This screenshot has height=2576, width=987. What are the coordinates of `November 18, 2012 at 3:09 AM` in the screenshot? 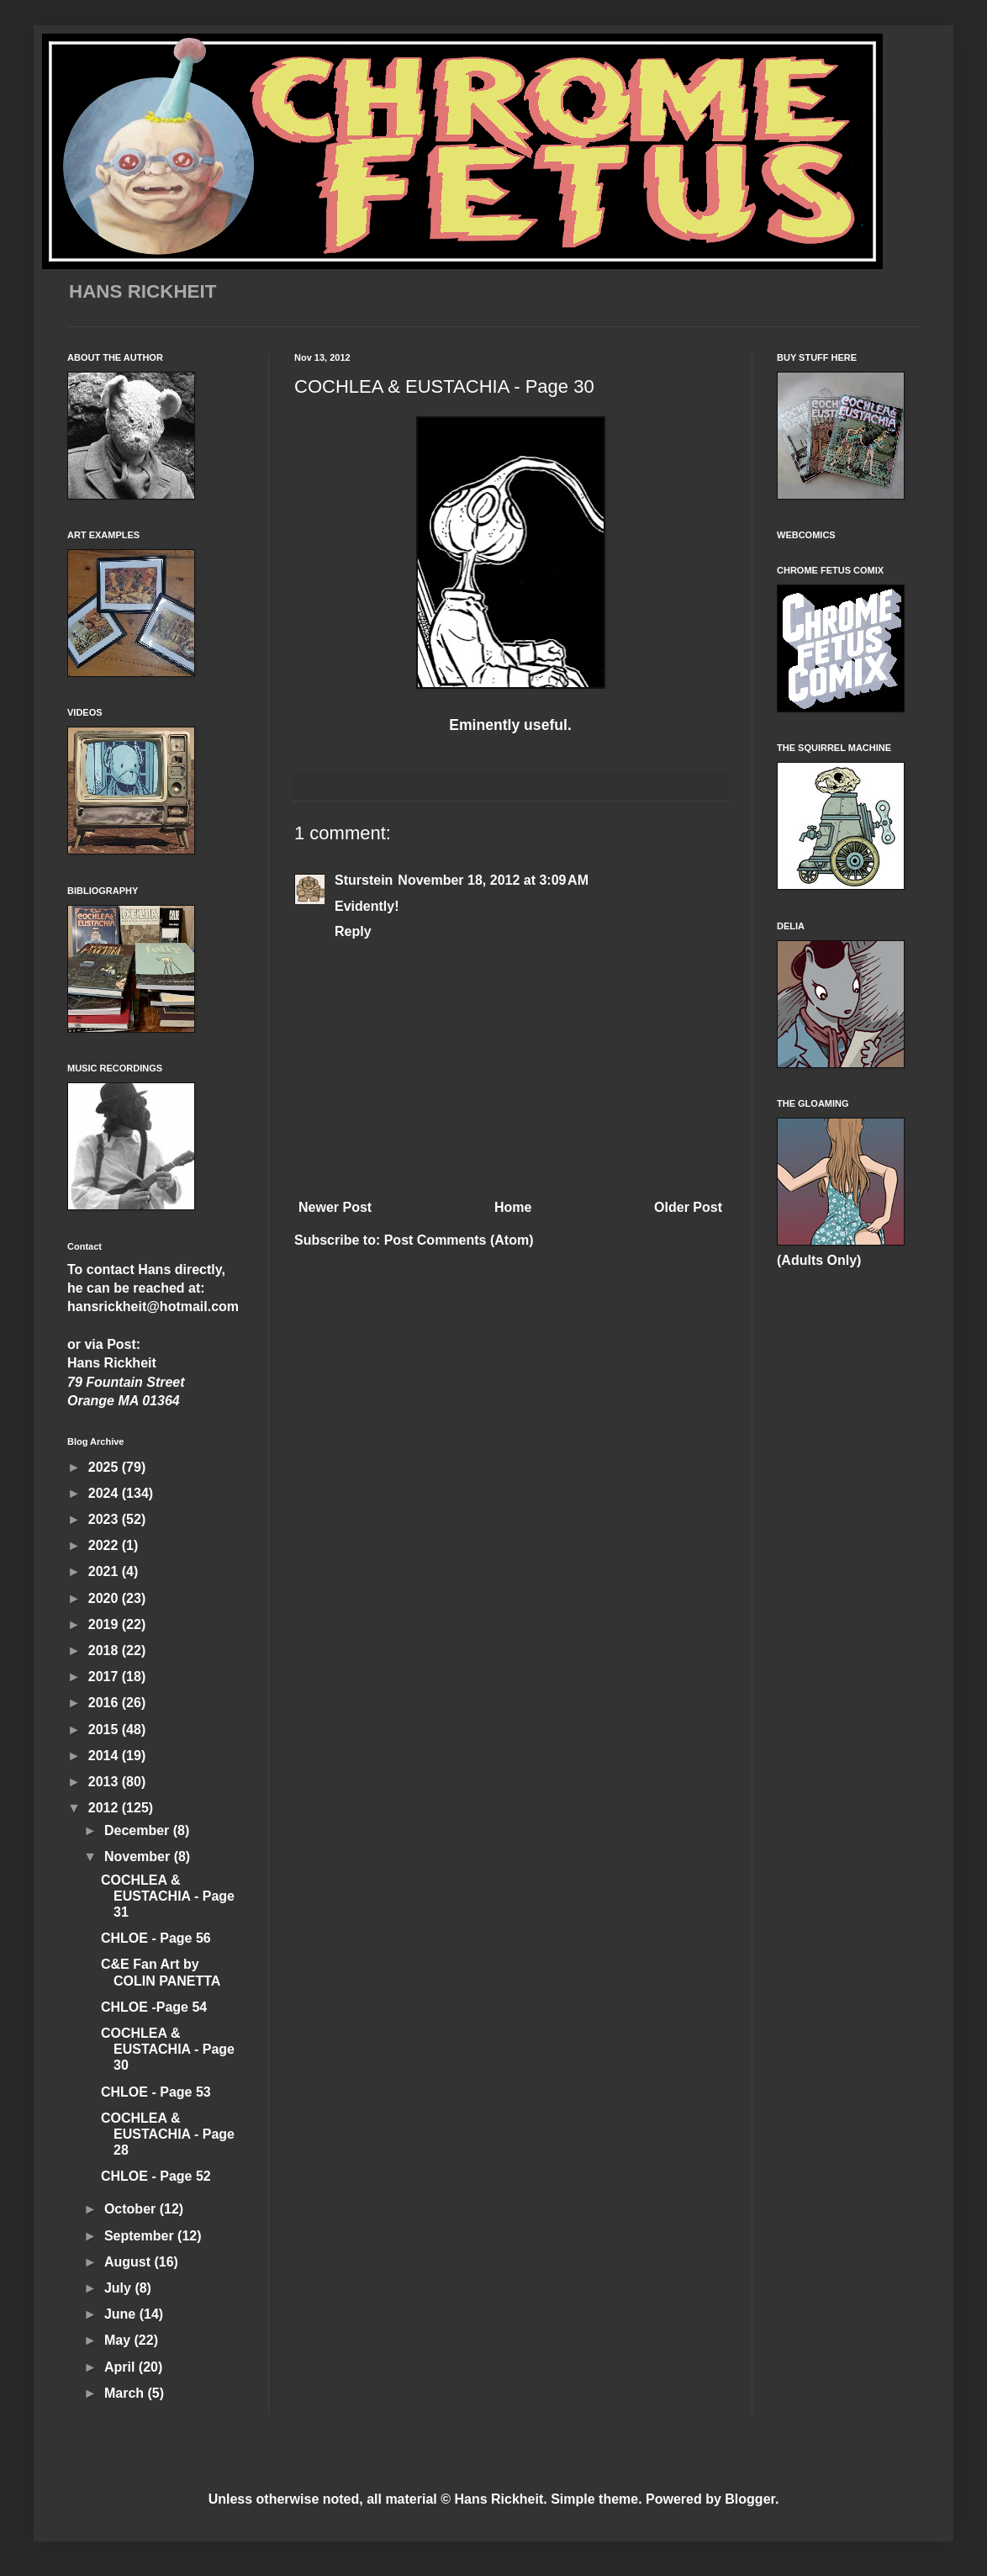 It's located at (493, 880).